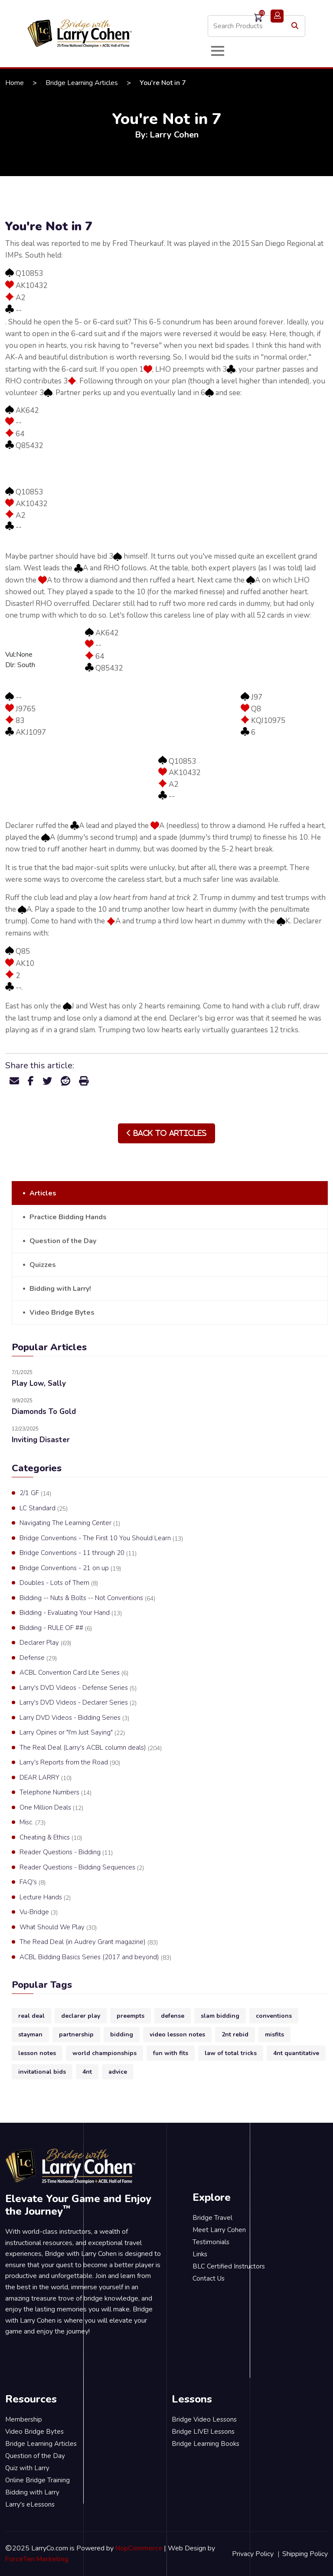 The height and width of the screenshot is (2576, 333). Describe the element at coordinates (296, 2053) in the screenshot. I see `4nt quantitative` at that location.